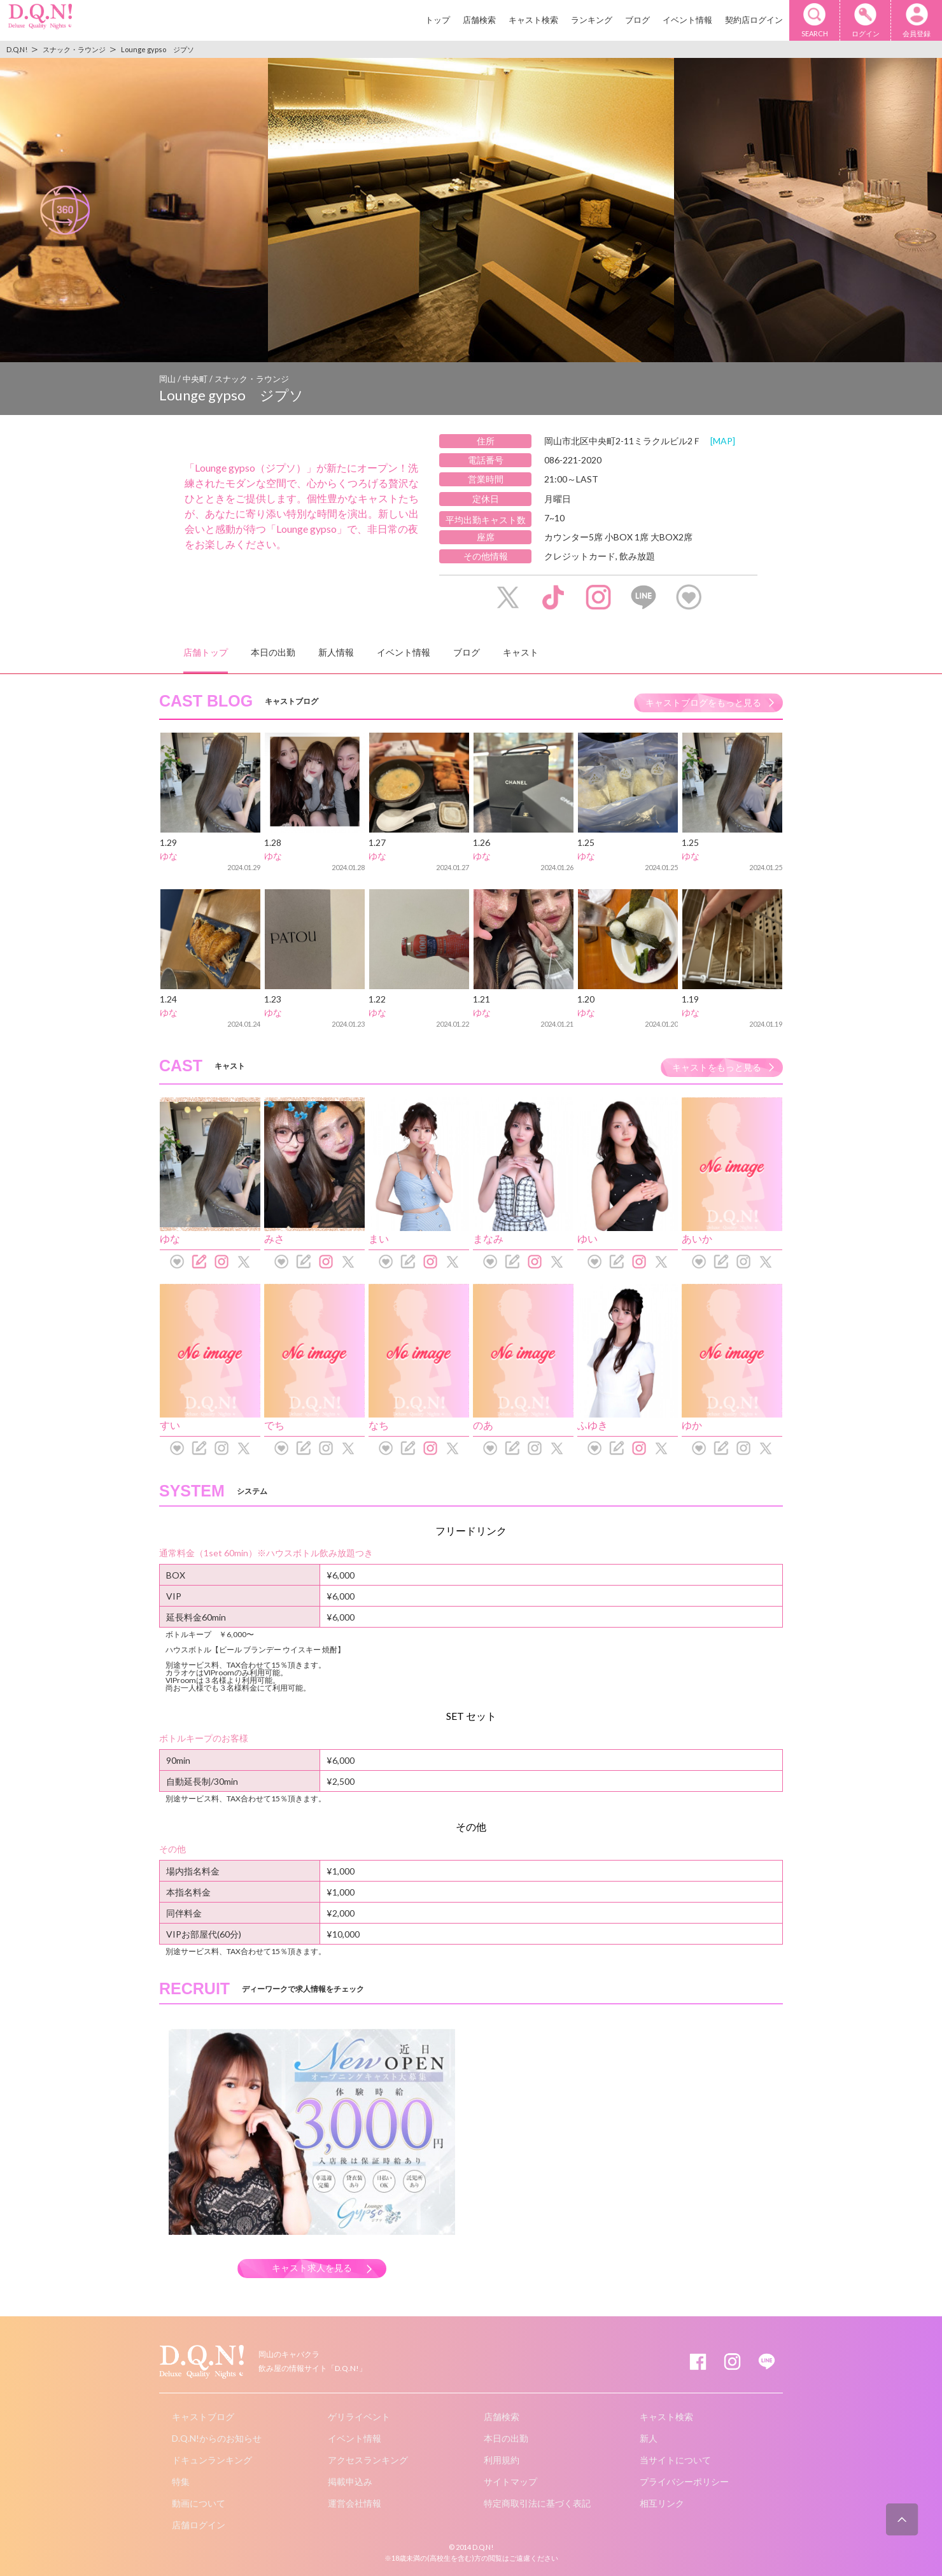 The image size is (942, 2576). Describe the element at coordinates (591, 20) in the screenshot. I see `ランキング` at that location.